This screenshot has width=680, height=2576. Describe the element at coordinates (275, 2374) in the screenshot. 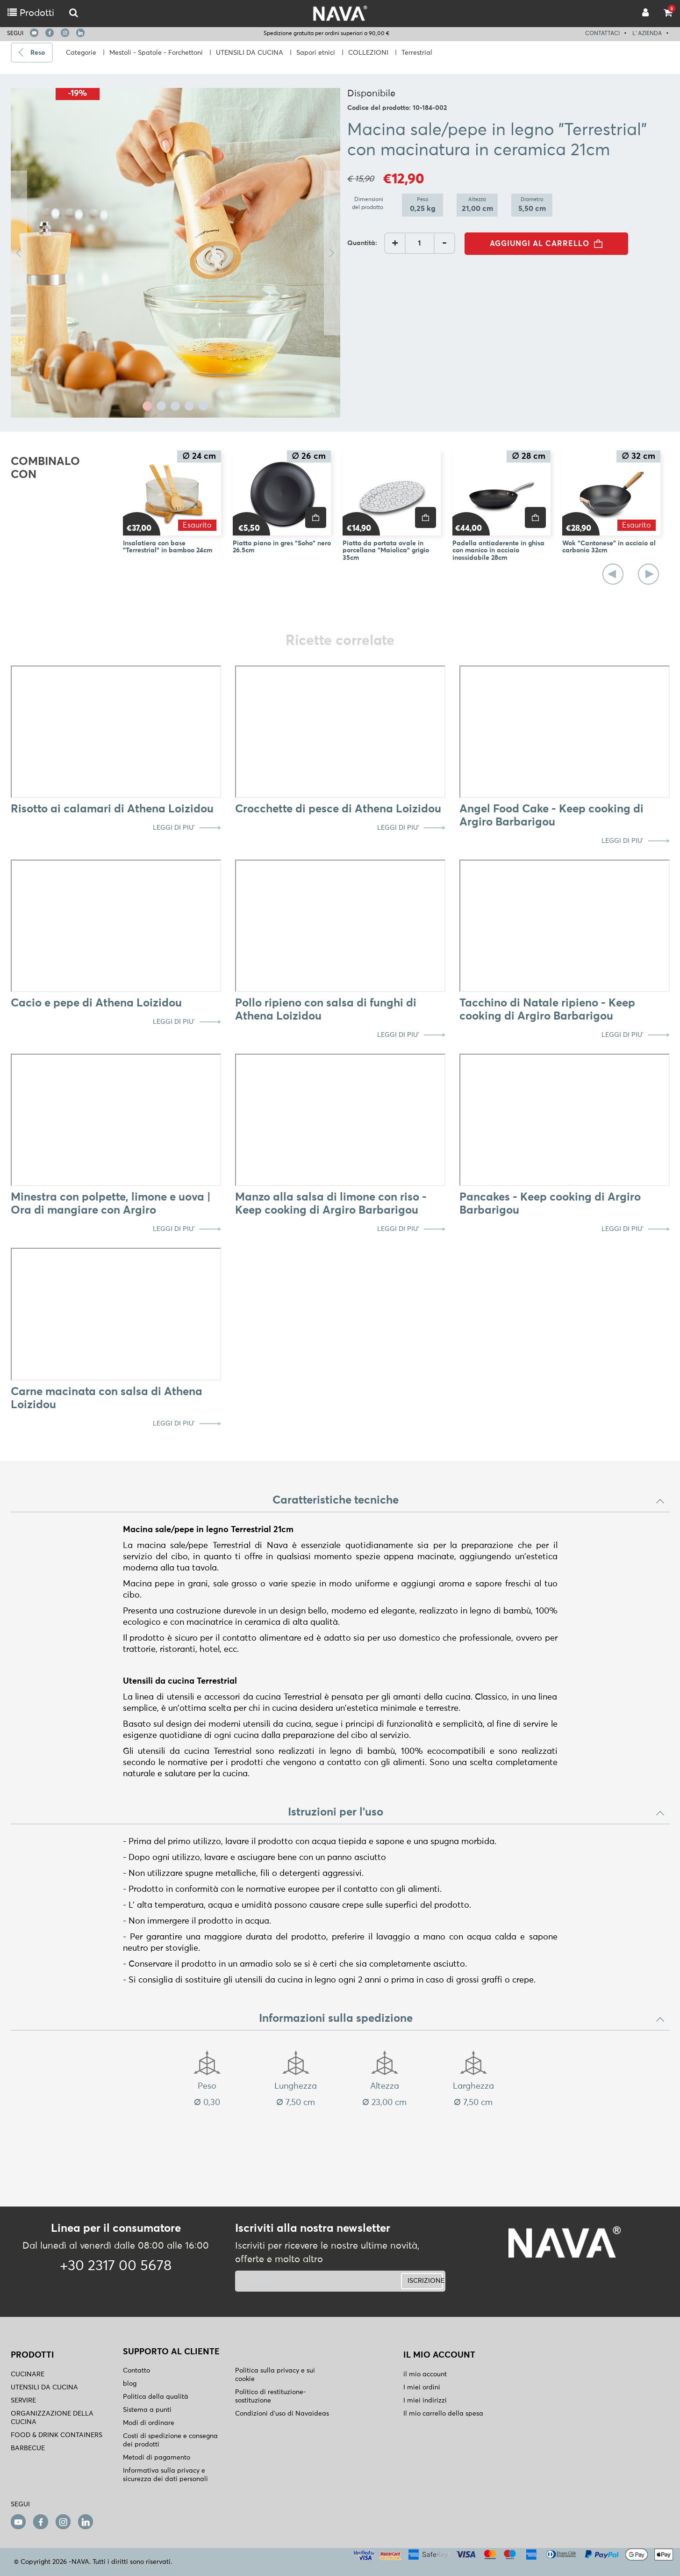

I see `Politica sulla privacy e sui cookie` at that location.